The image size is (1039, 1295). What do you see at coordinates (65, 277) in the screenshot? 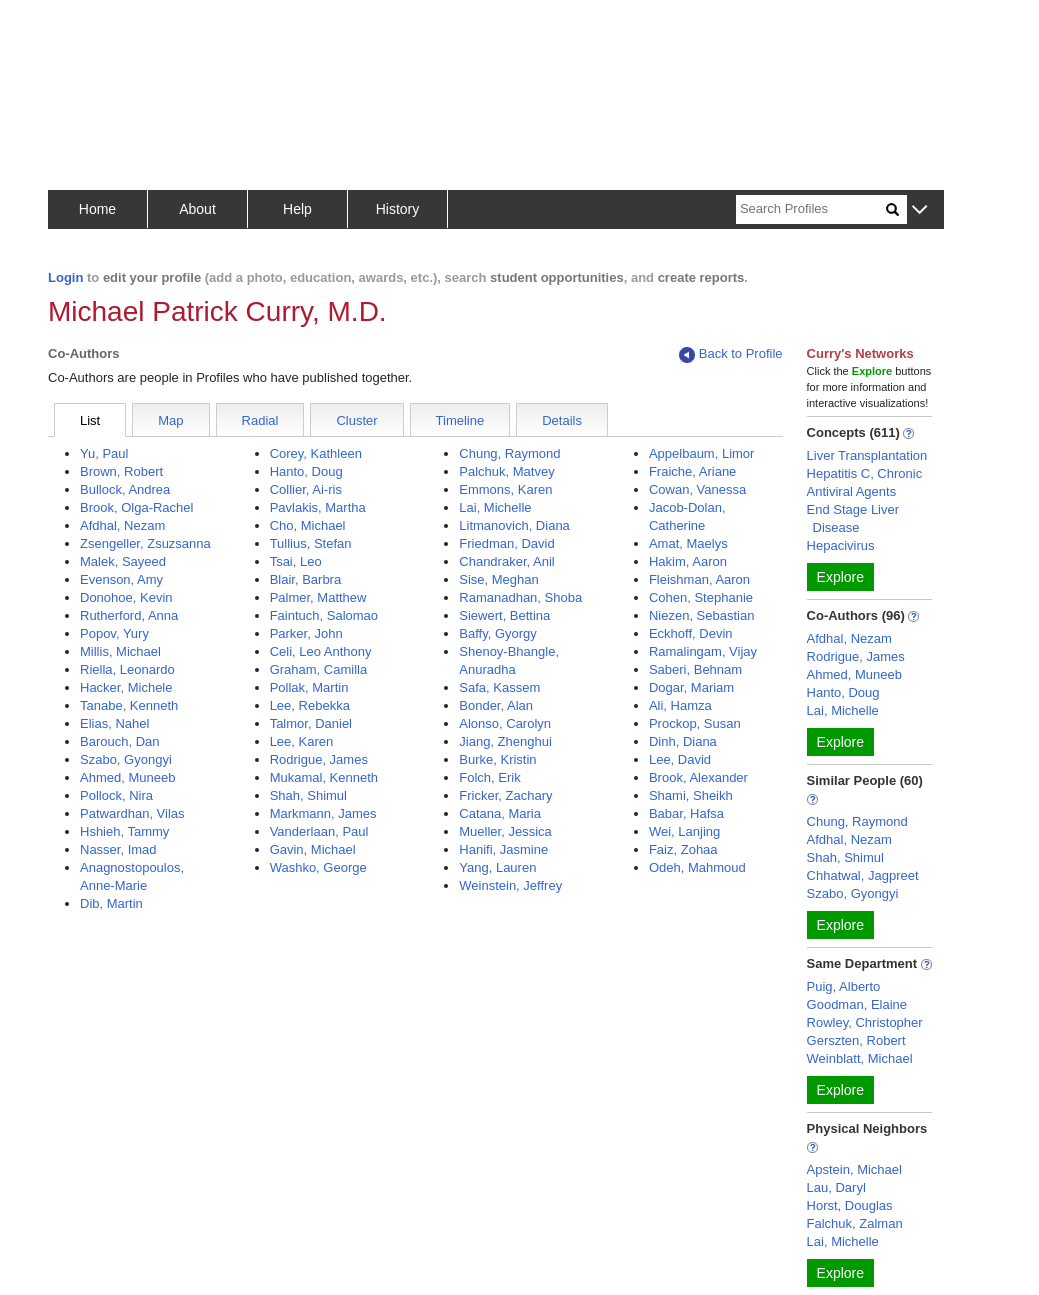
I see `Login` at bounding box center [65, 277].